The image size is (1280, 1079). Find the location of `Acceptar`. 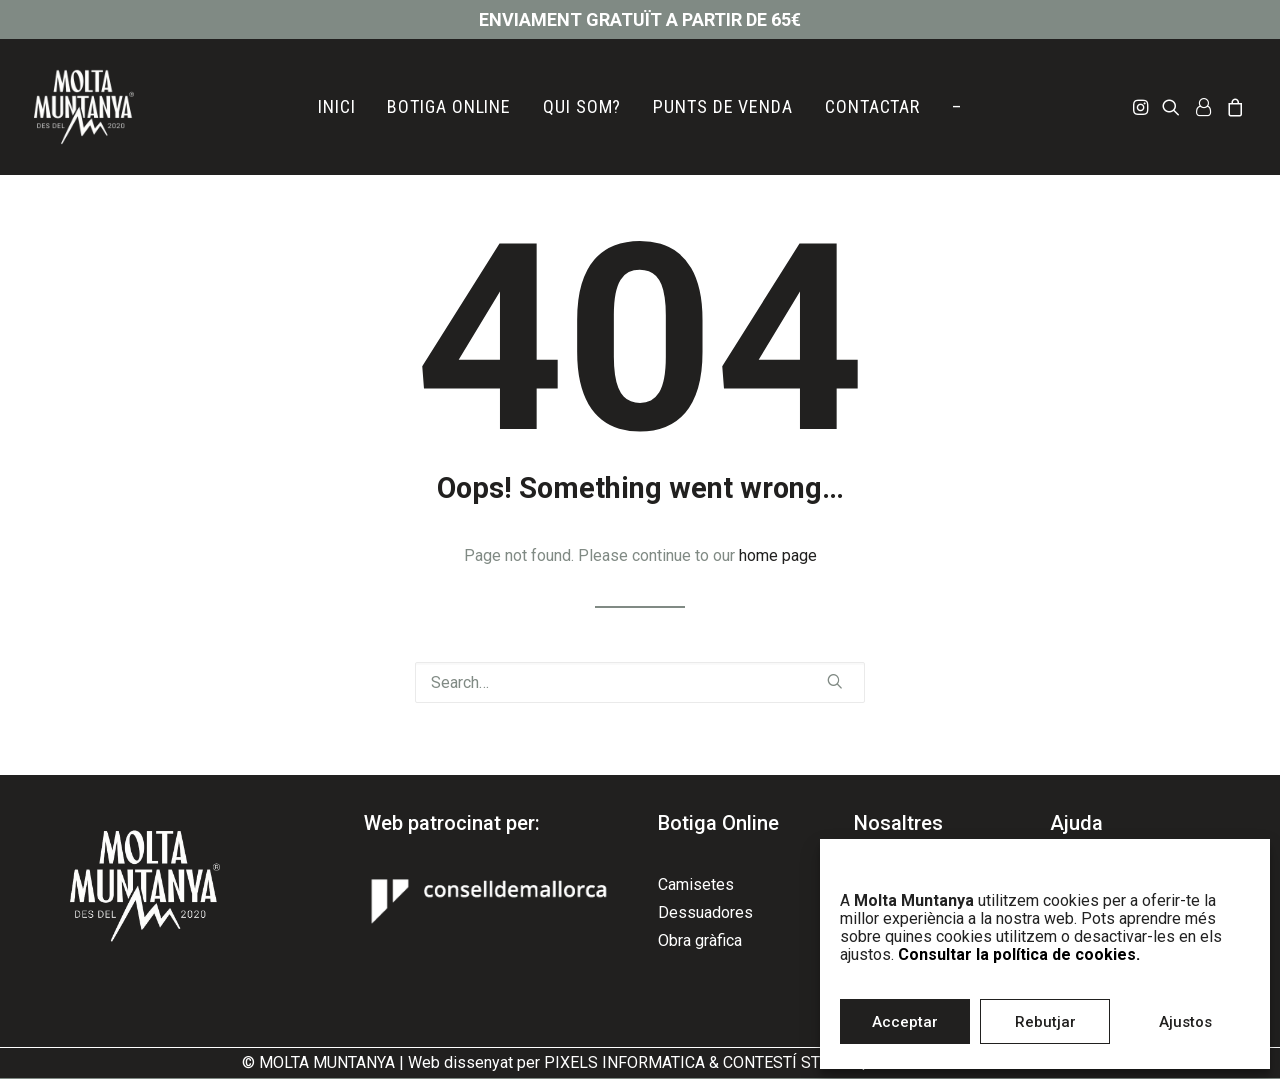

Acceptar is located at coordinates (905, 1022).